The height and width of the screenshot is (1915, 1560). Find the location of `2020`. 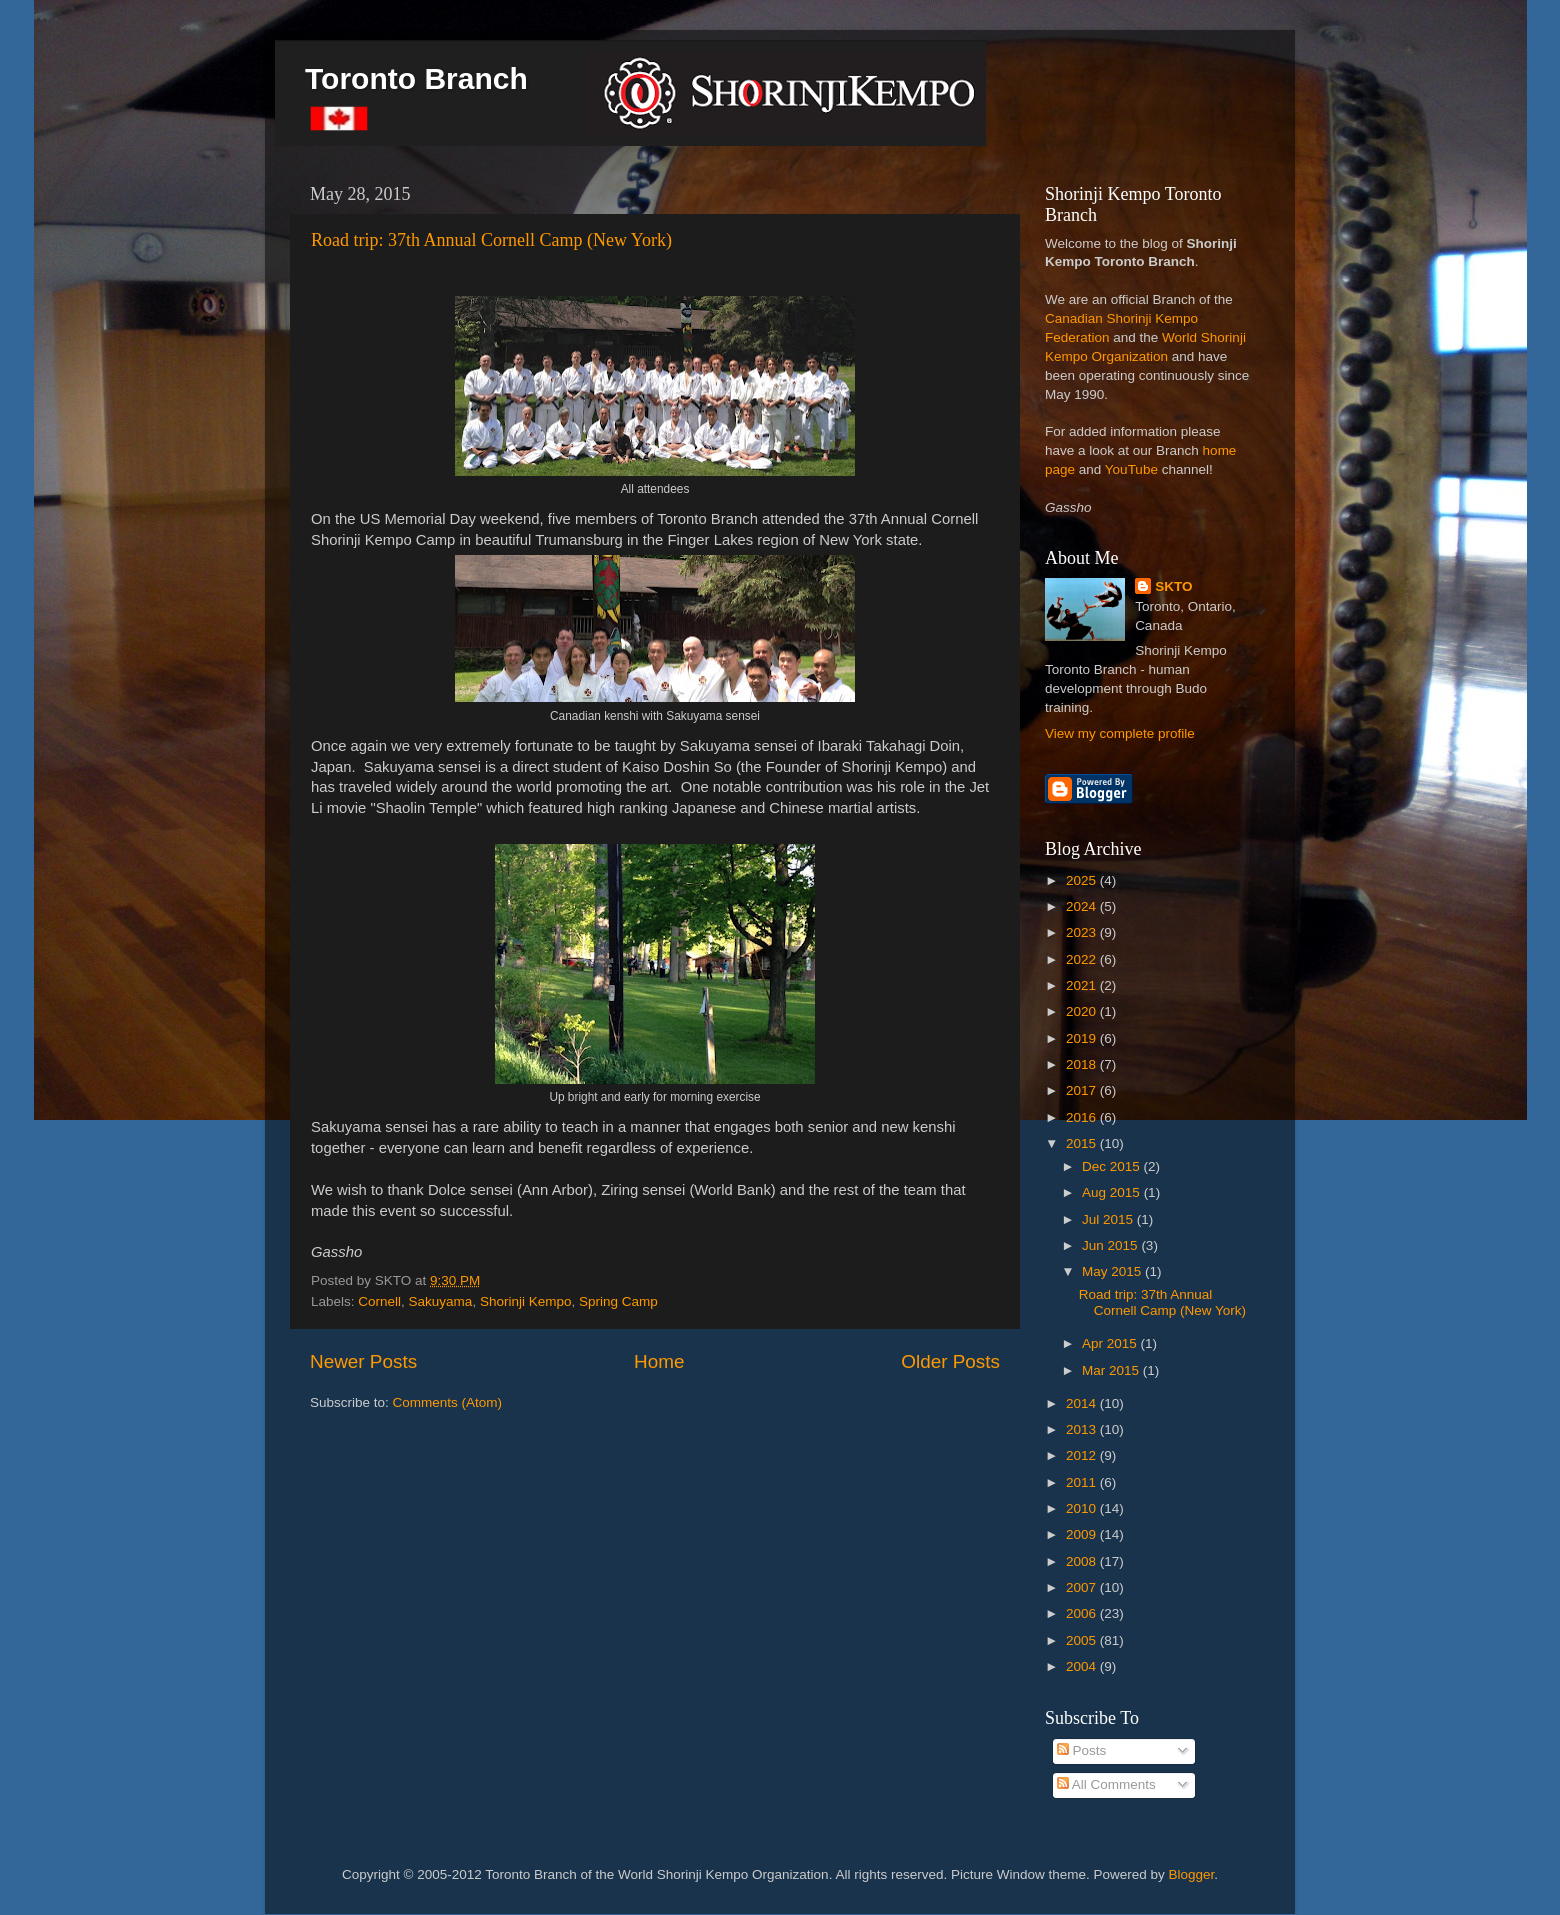

2020 is located at coordinates (1083, 1011).